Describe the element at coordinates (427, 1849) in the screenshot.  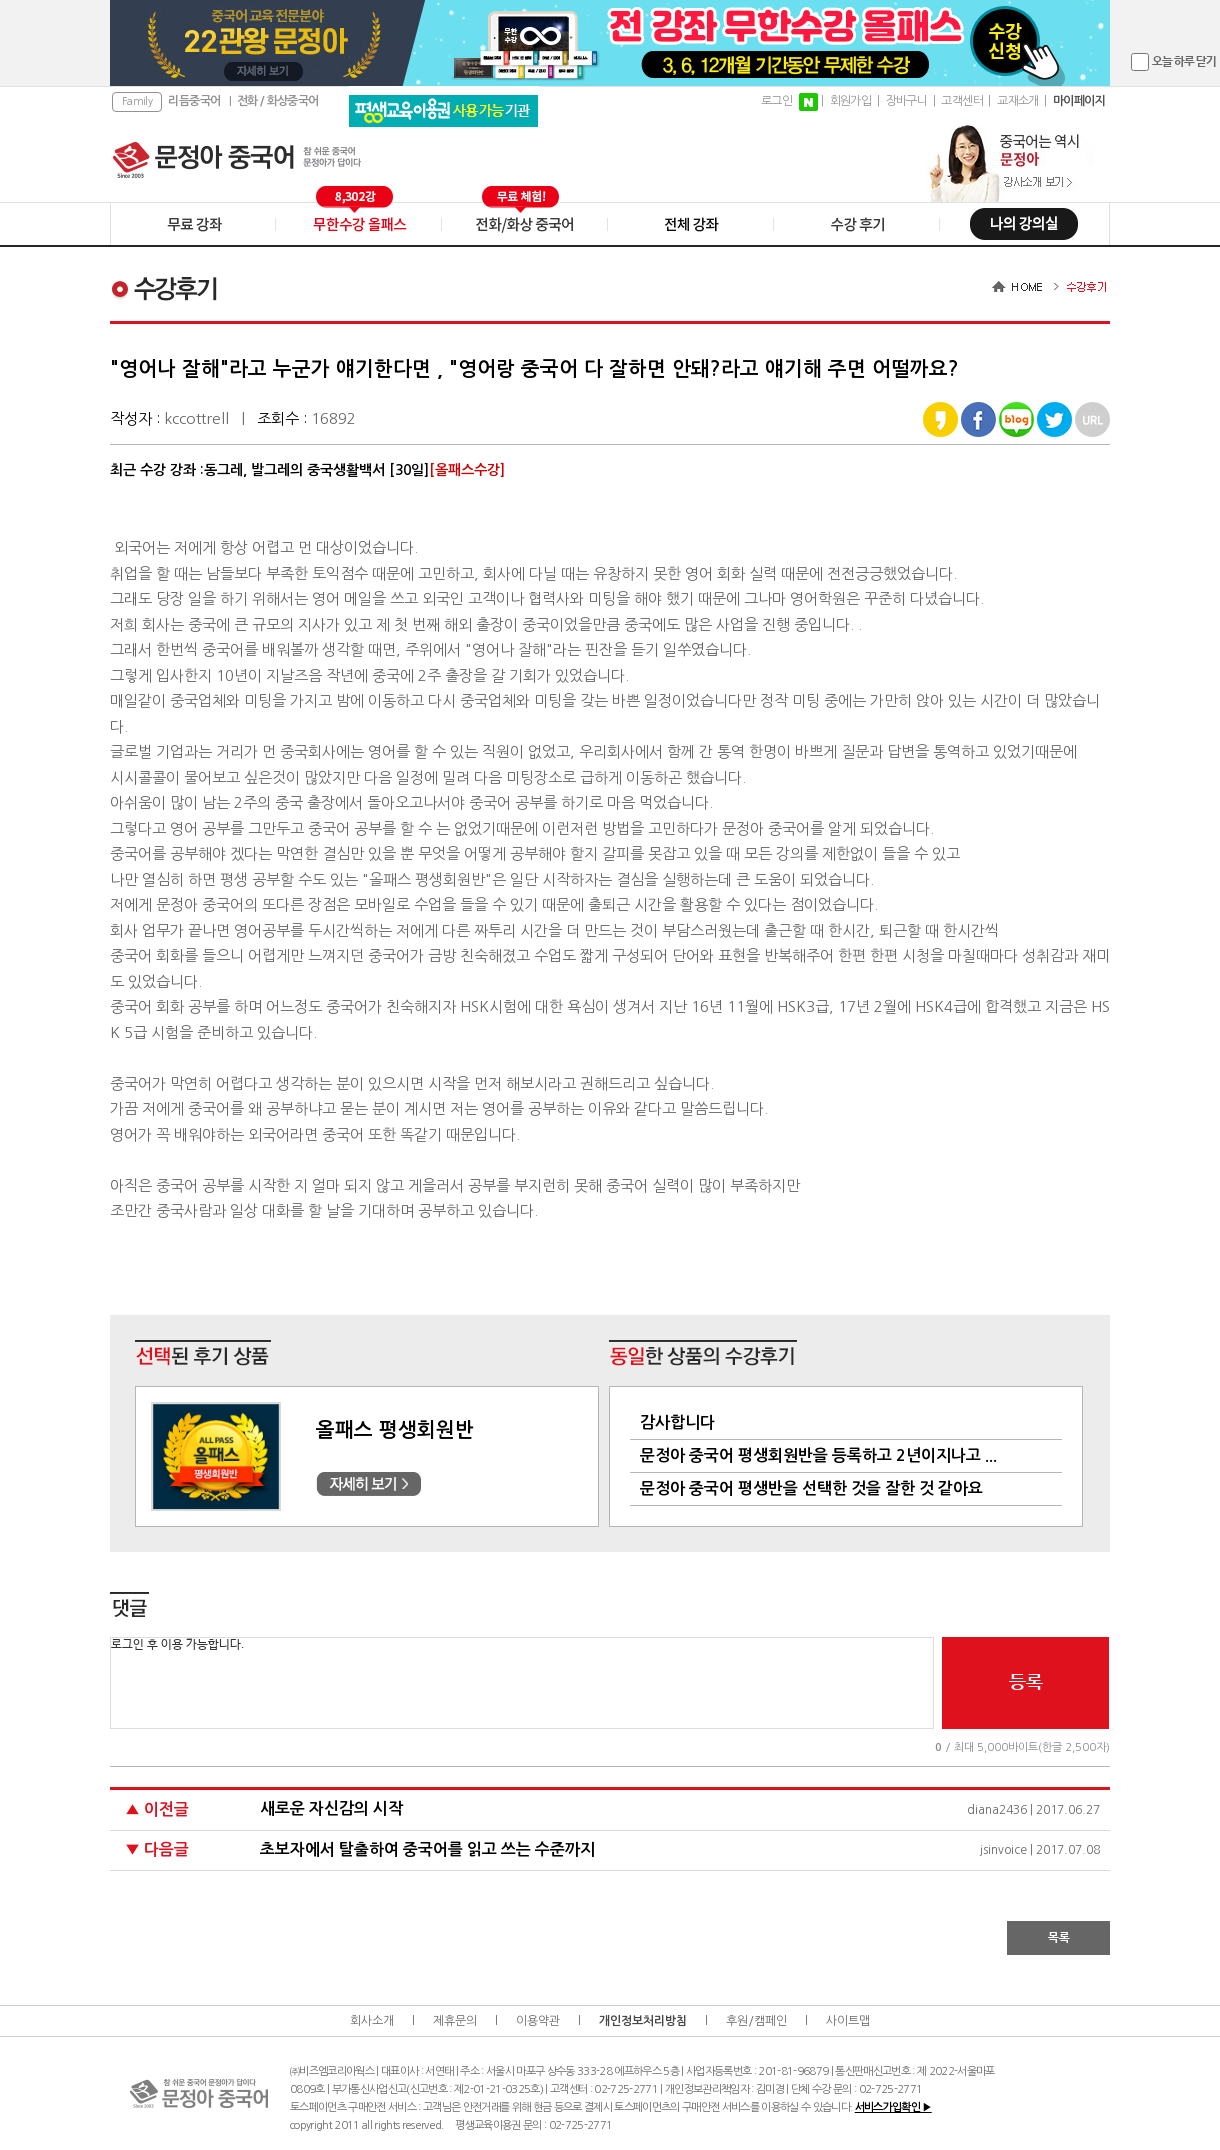
I see `초보자에서 탈출하여 중국어를 읽고 쓰는 수준까지` at that location.